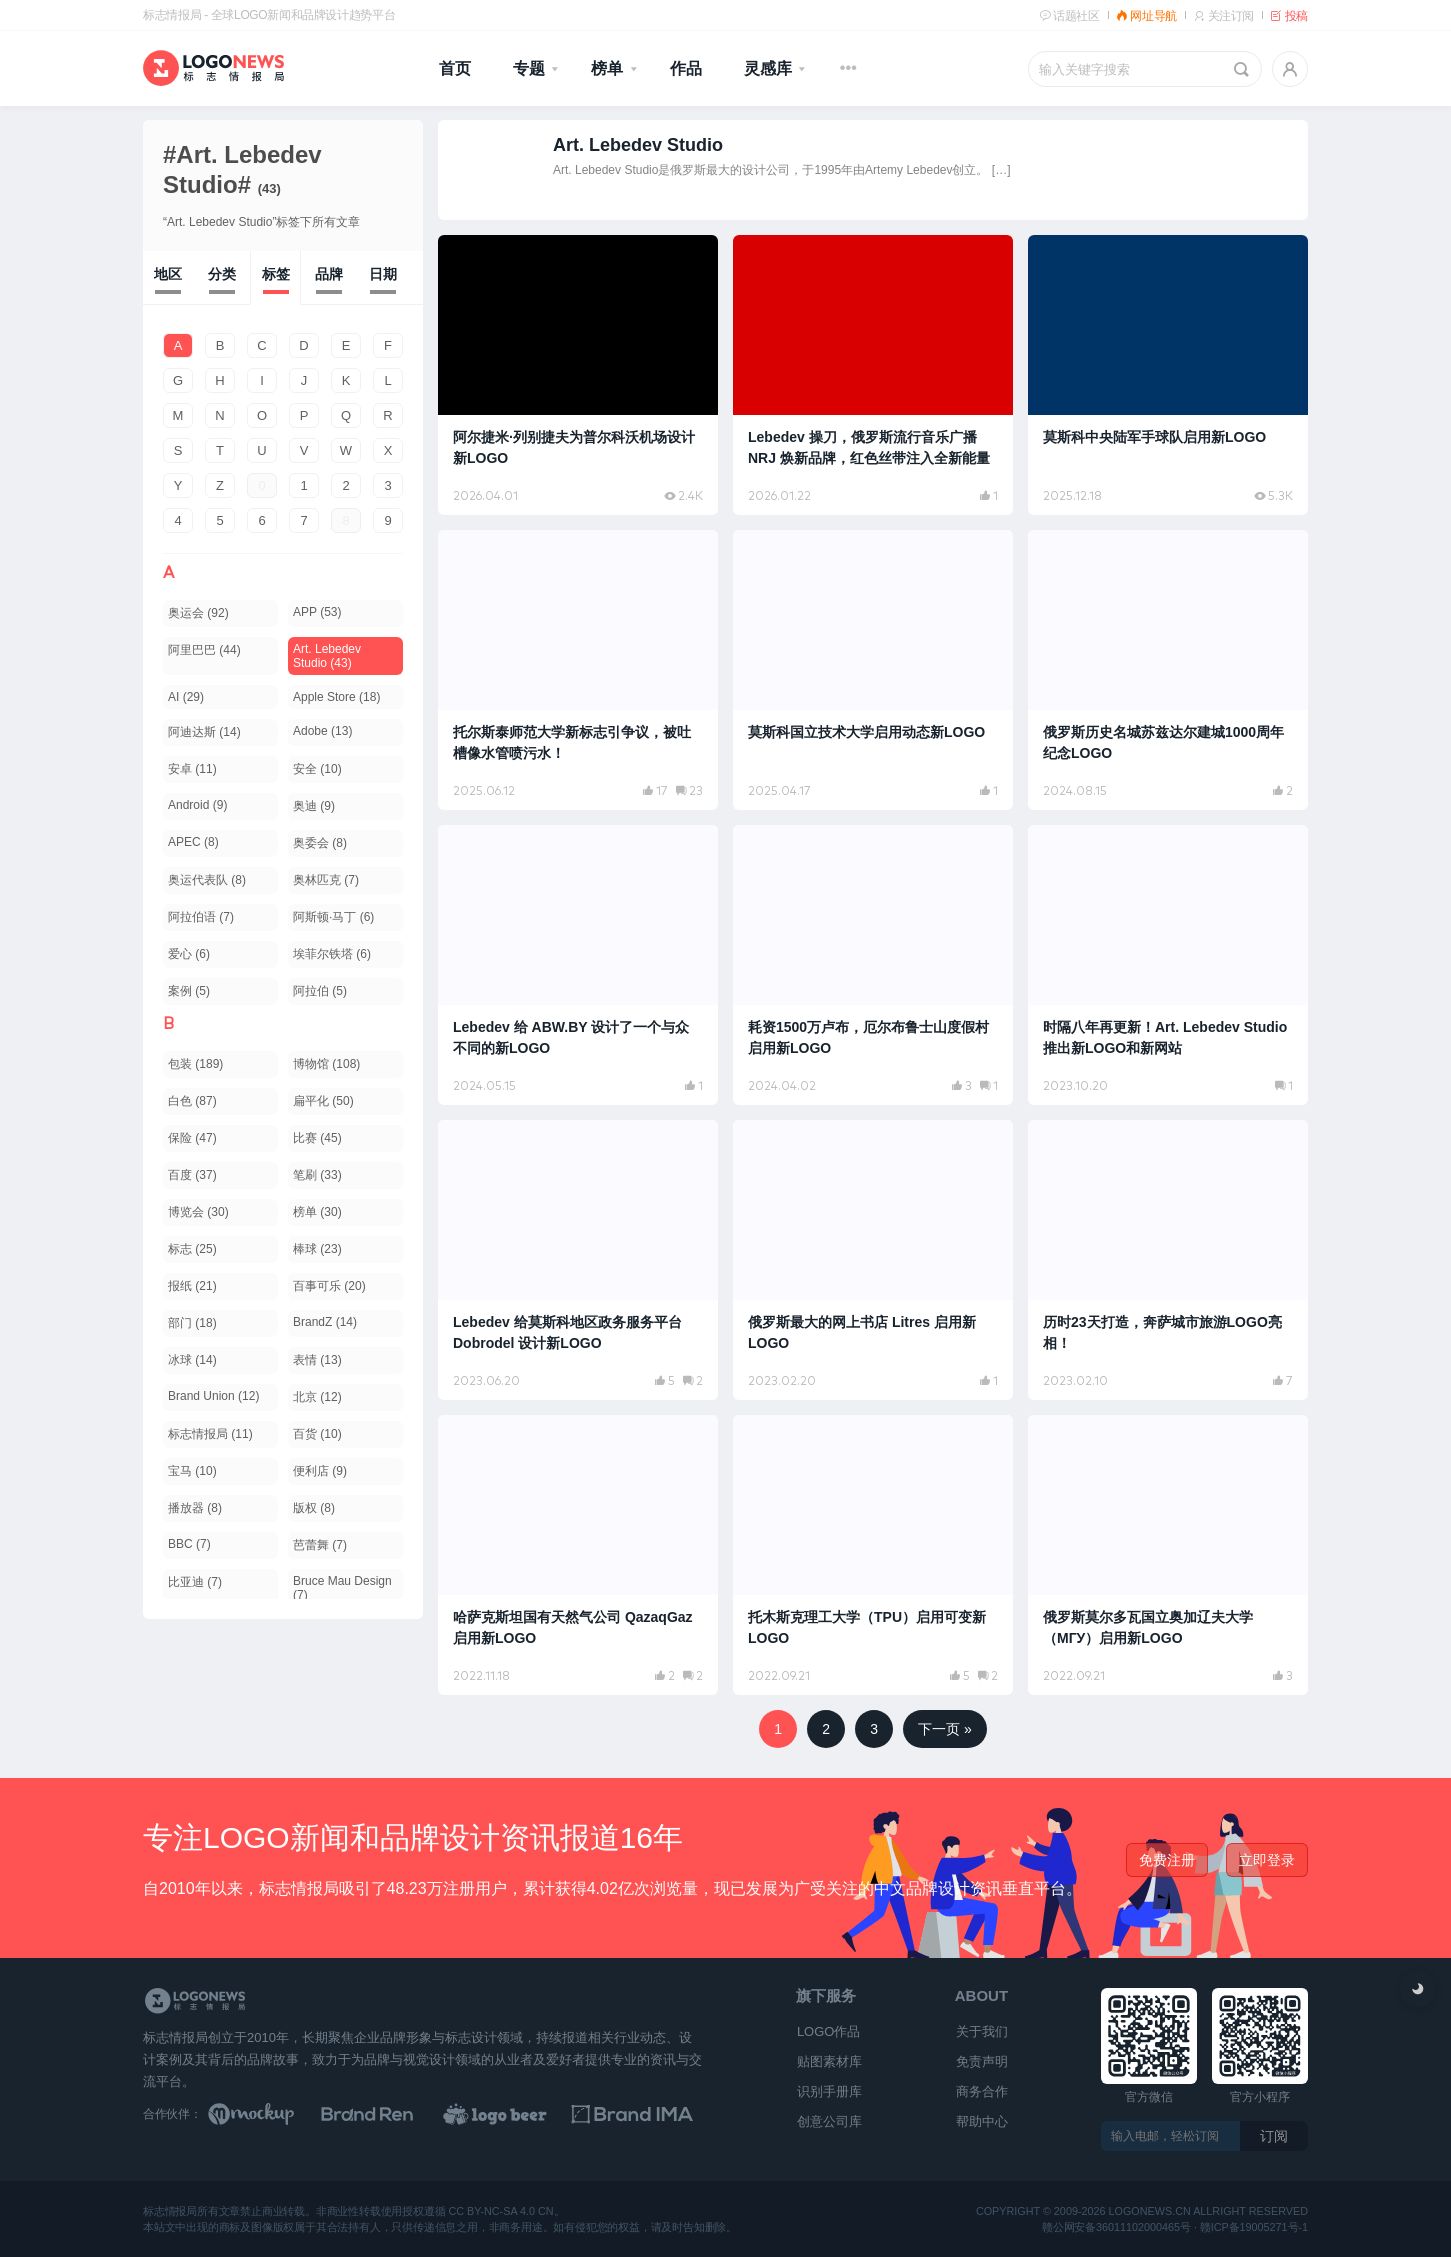  What do you see at coordinates (192, 769) in the screenshot?
I see `安卓` at bounding box center [192, 769].